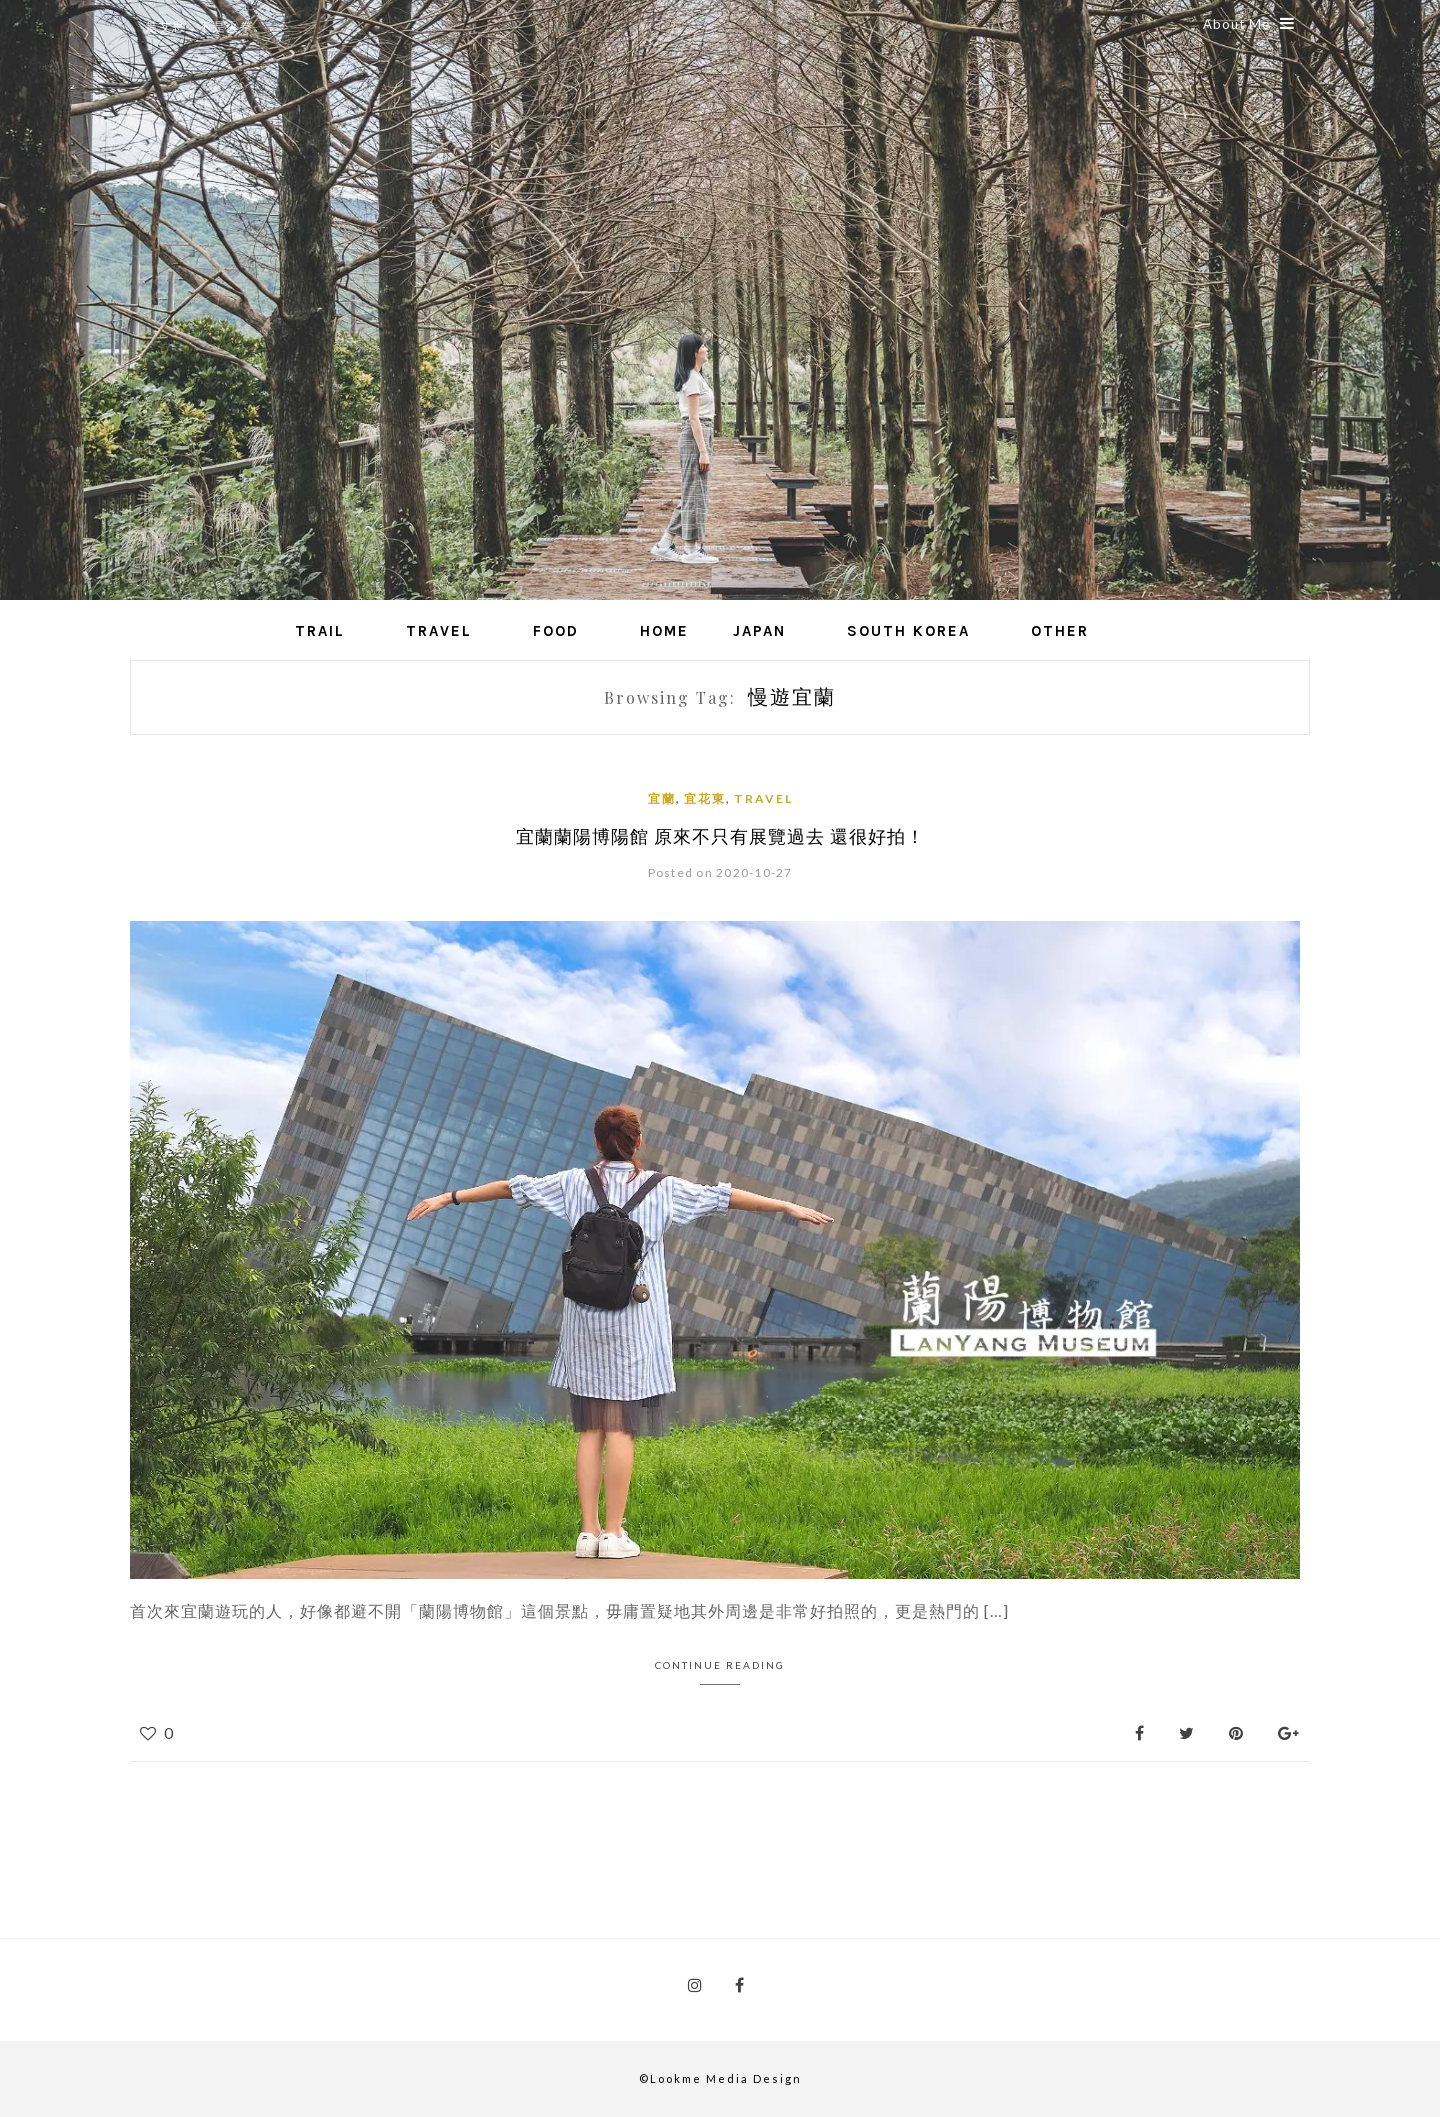 The height and width of the screenshot is (2117, 1440). I want to click on ©Lookme Media Design, so click(720, 2078).